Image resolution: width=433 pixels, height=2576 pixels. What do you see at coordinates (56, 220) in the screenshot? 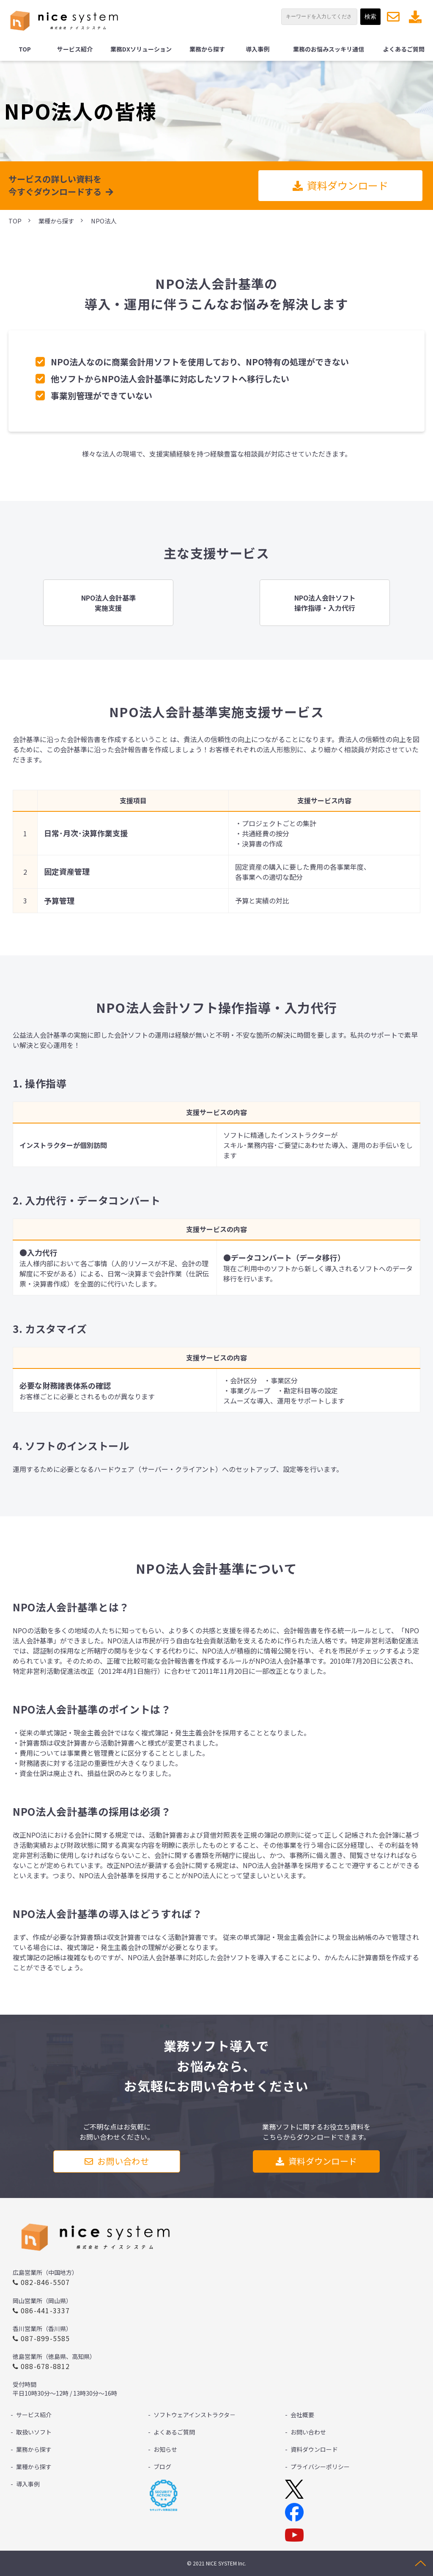
I see `業種から探す` at bounding box center [56, 220].